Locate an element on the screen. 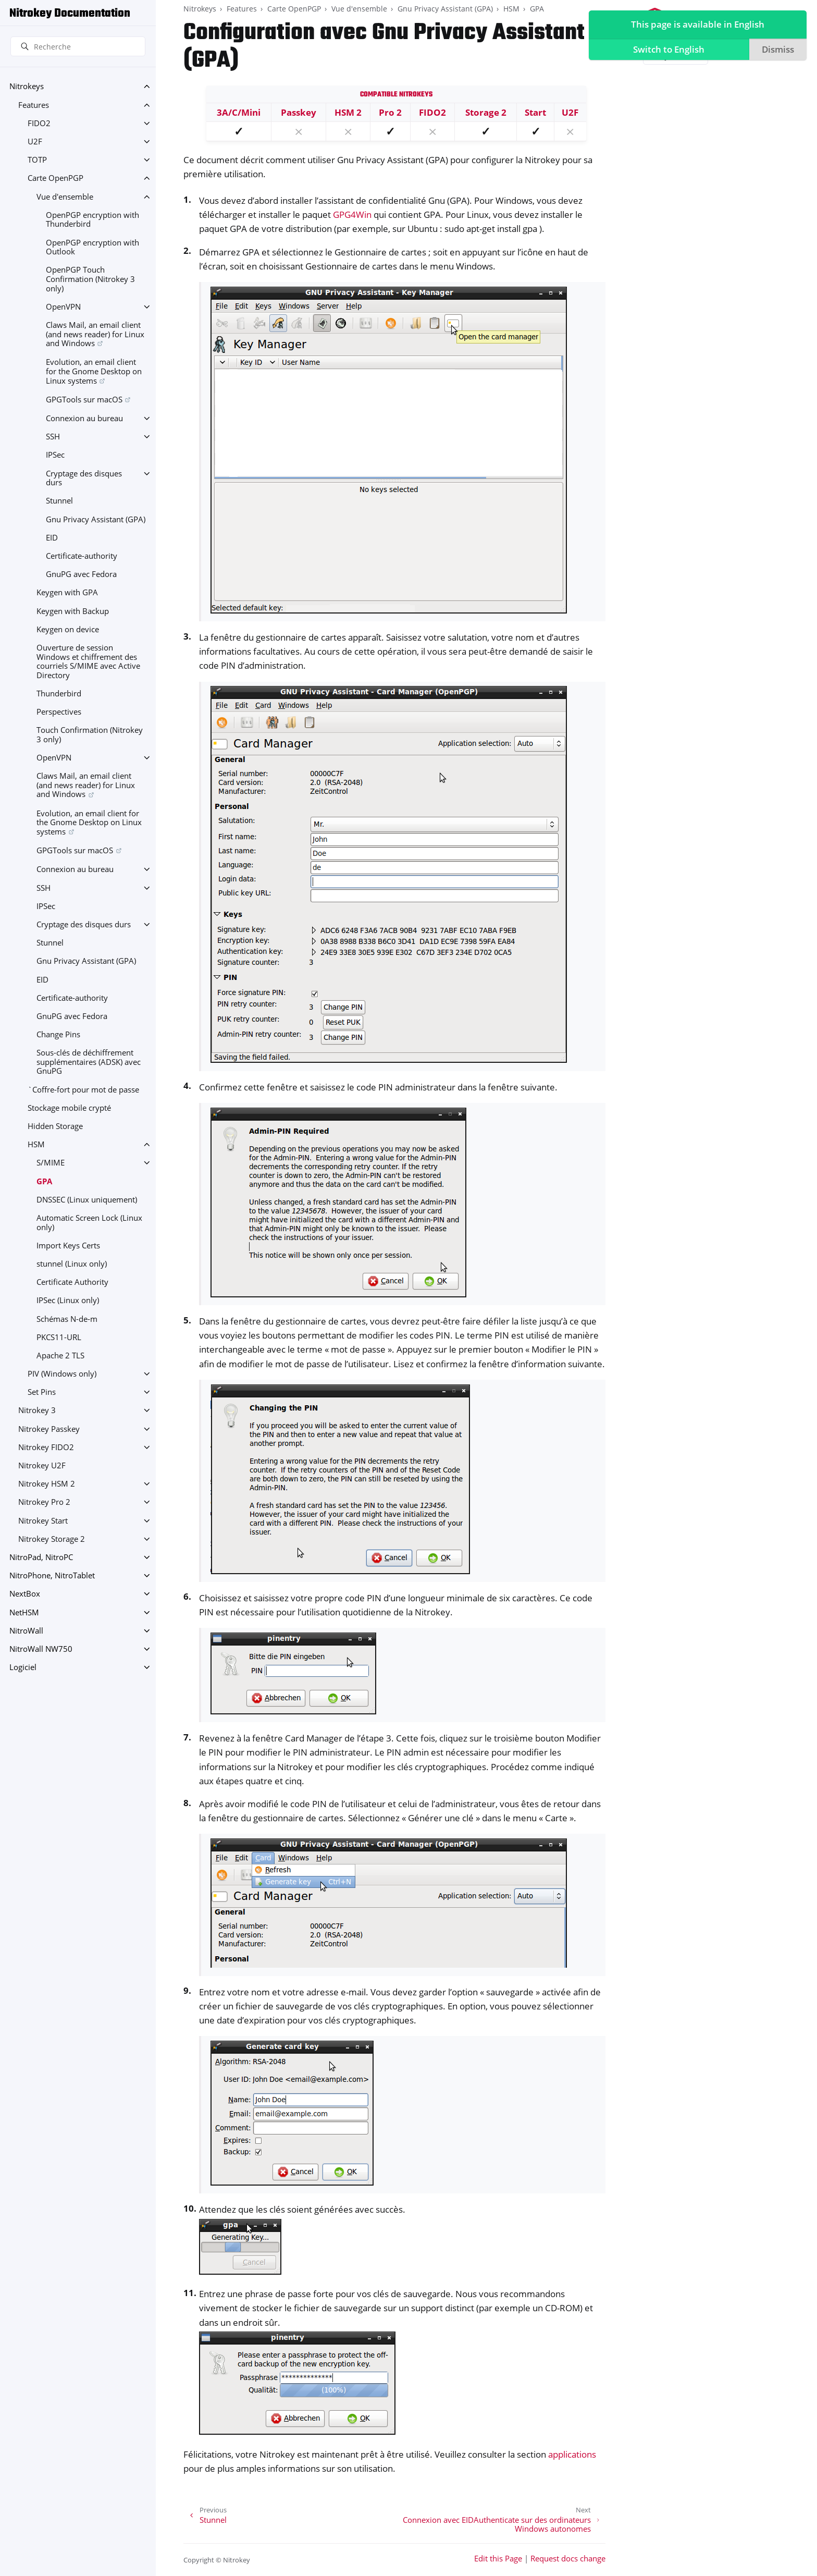 The image size is (817, 2576). OpenPGP Touch Confirmation (Nitrokey 3 only) is located at coordinates (90, 278).